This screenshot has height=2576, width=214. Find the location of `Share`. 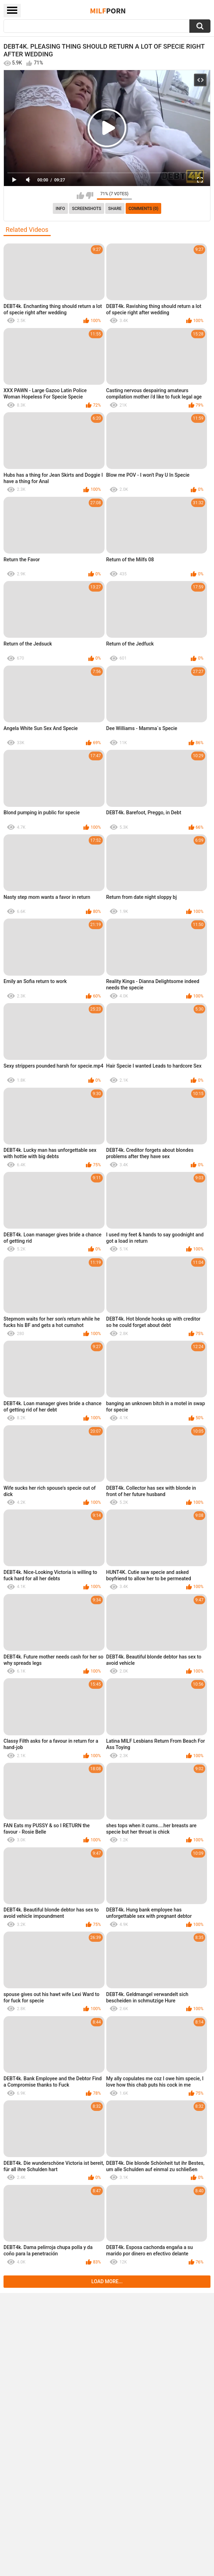

Share is located at coordinates (114, 208).